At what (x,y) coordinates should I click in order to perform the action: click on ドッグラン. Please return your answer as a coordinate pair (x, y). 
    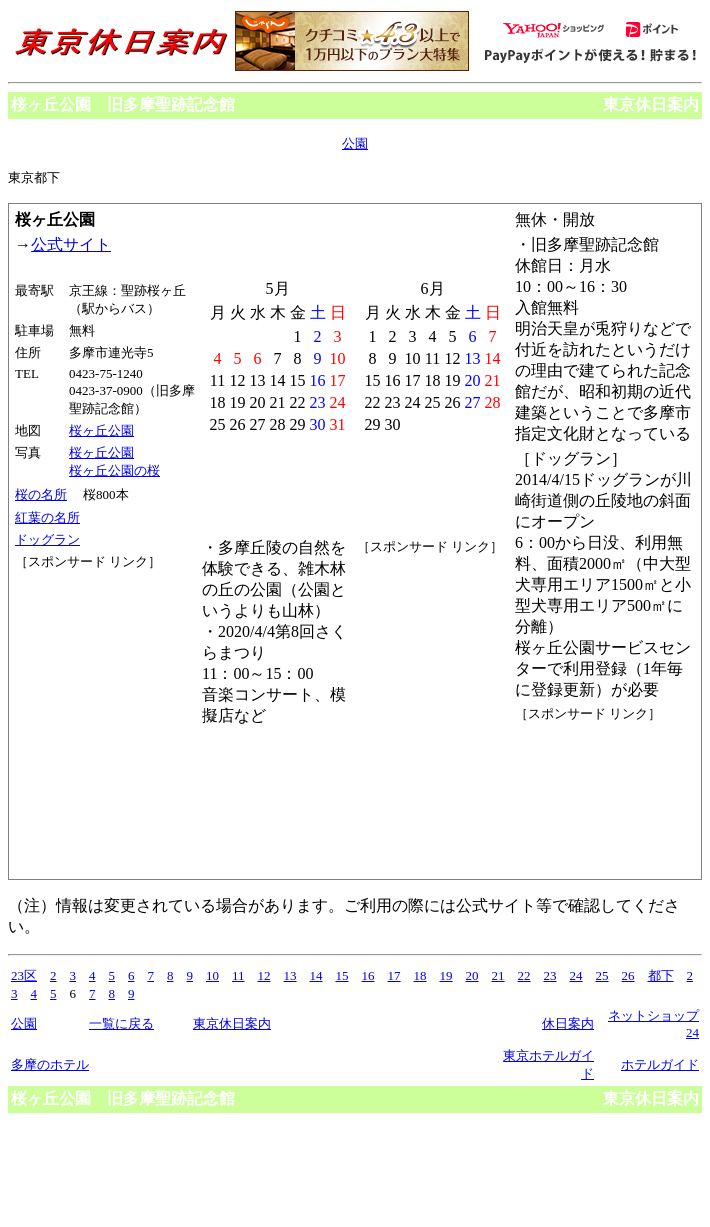
    Looking at the image, I should click on (47, 539).